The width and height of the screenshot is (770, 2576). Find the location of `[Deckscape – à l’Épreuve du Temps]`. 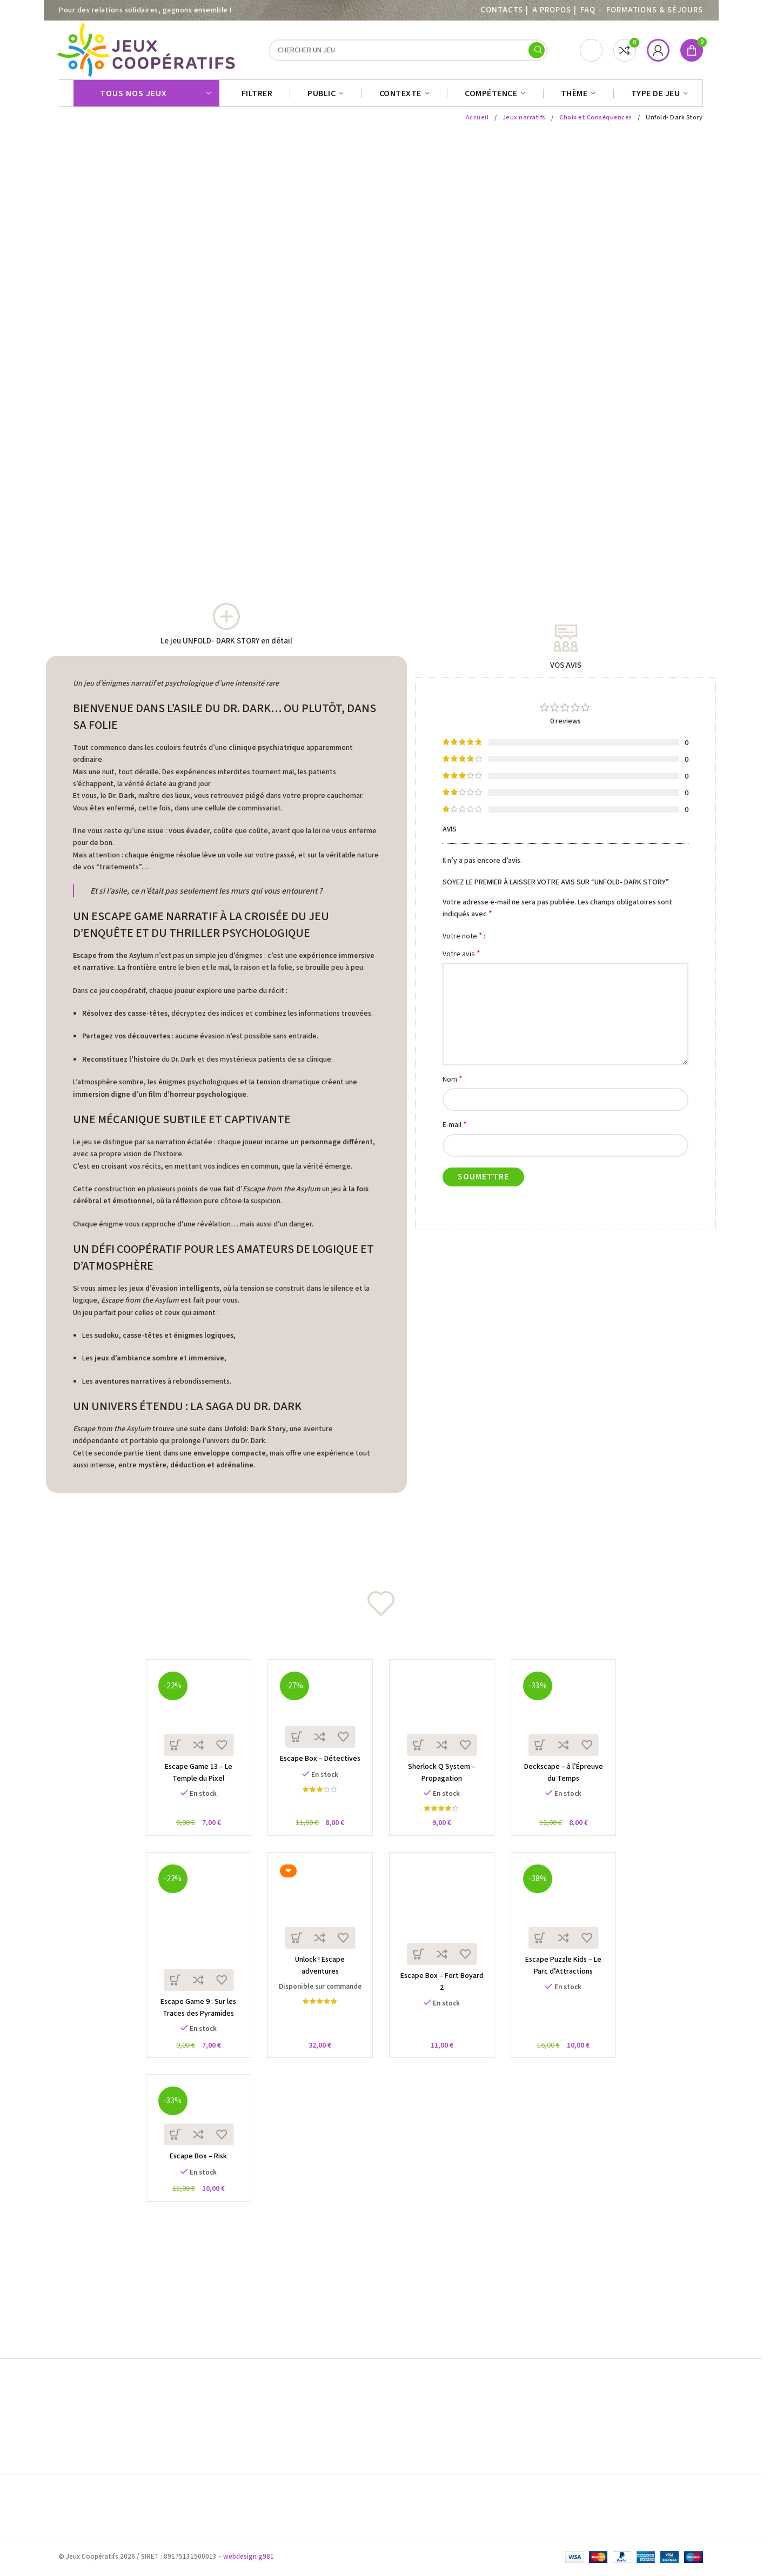

[Deckscape – à l’Épreuve du Temps] is located at coordinates (570, 1719).